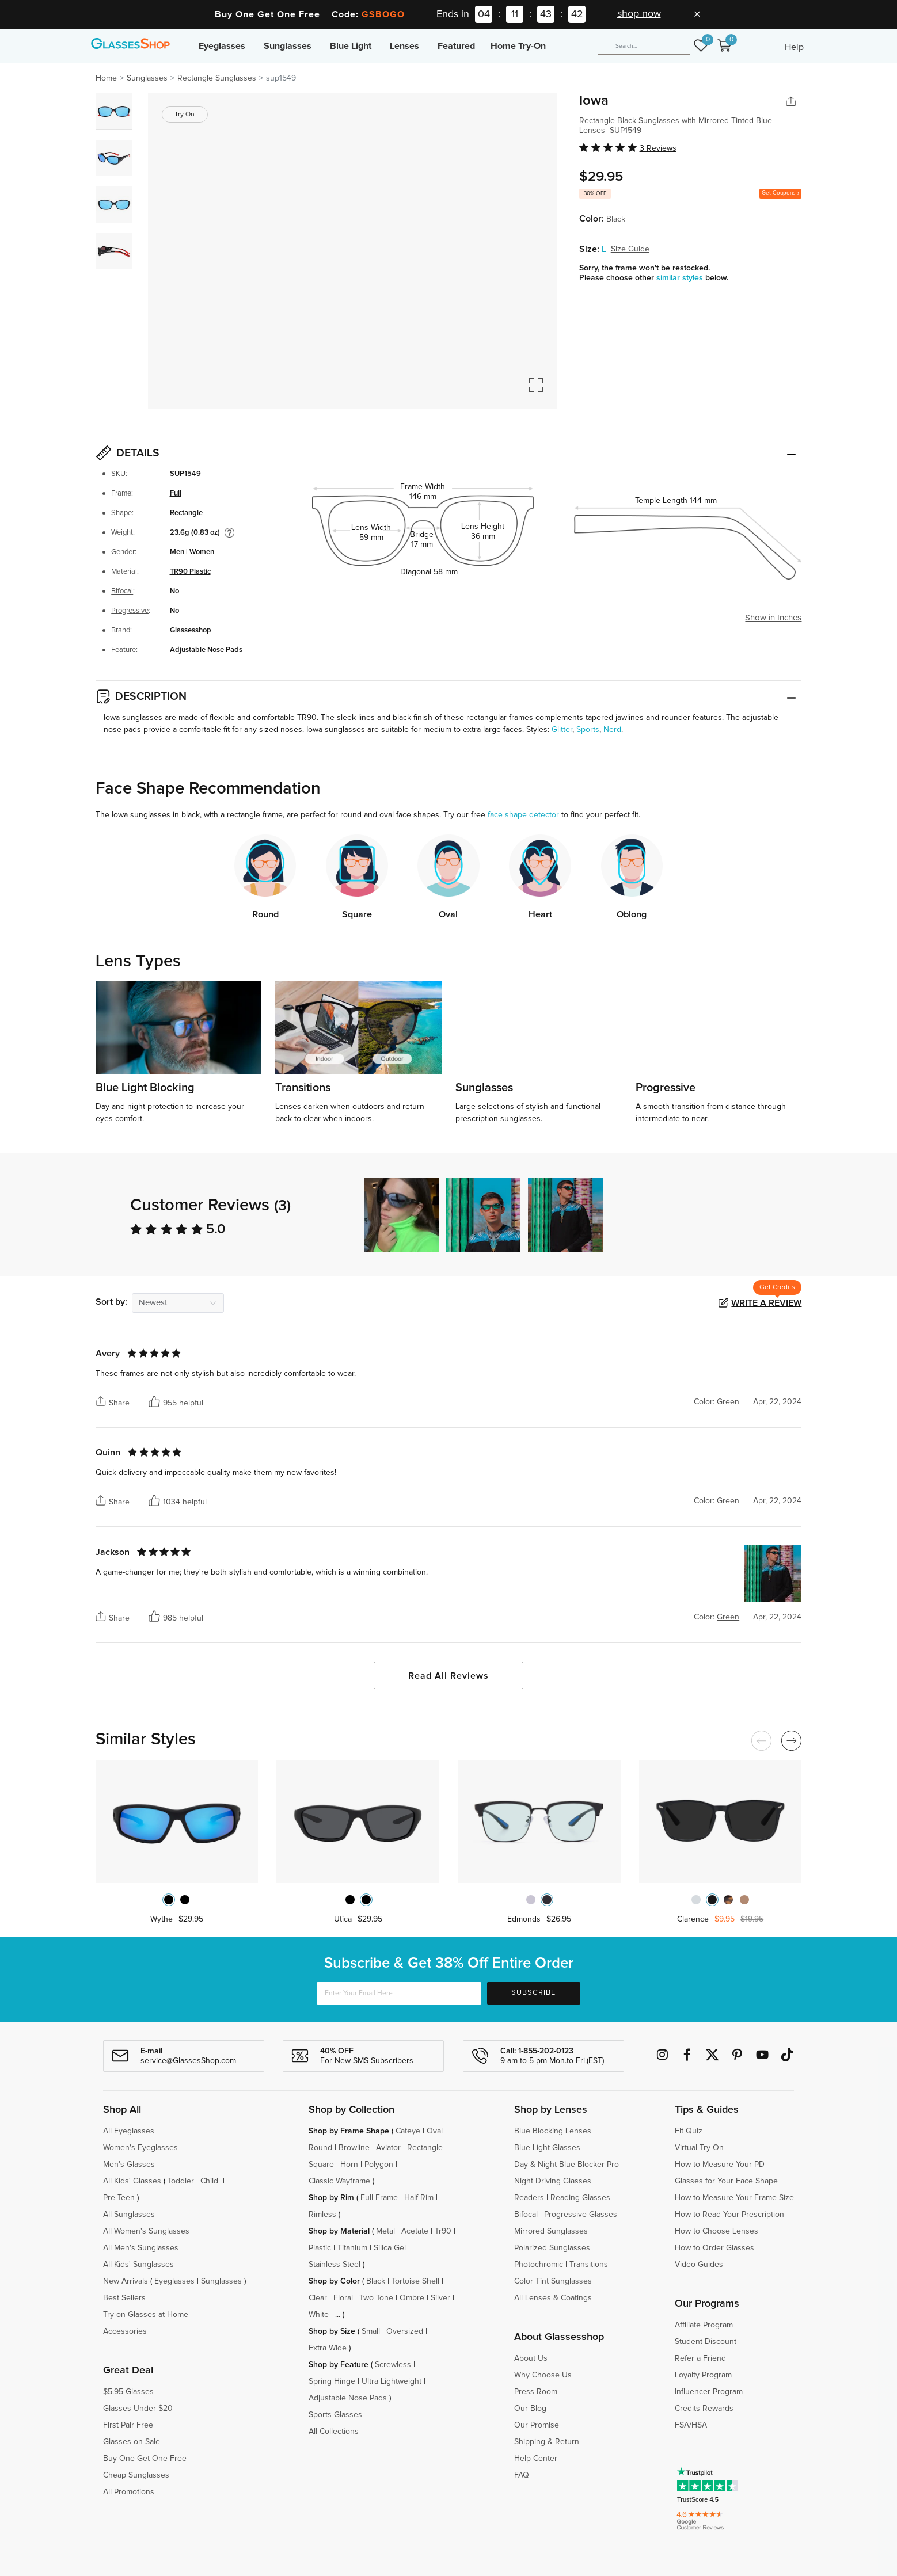 This screenshot has height=2576, width=897. I want to click on Classic Wayframe, so click(339, 2181).